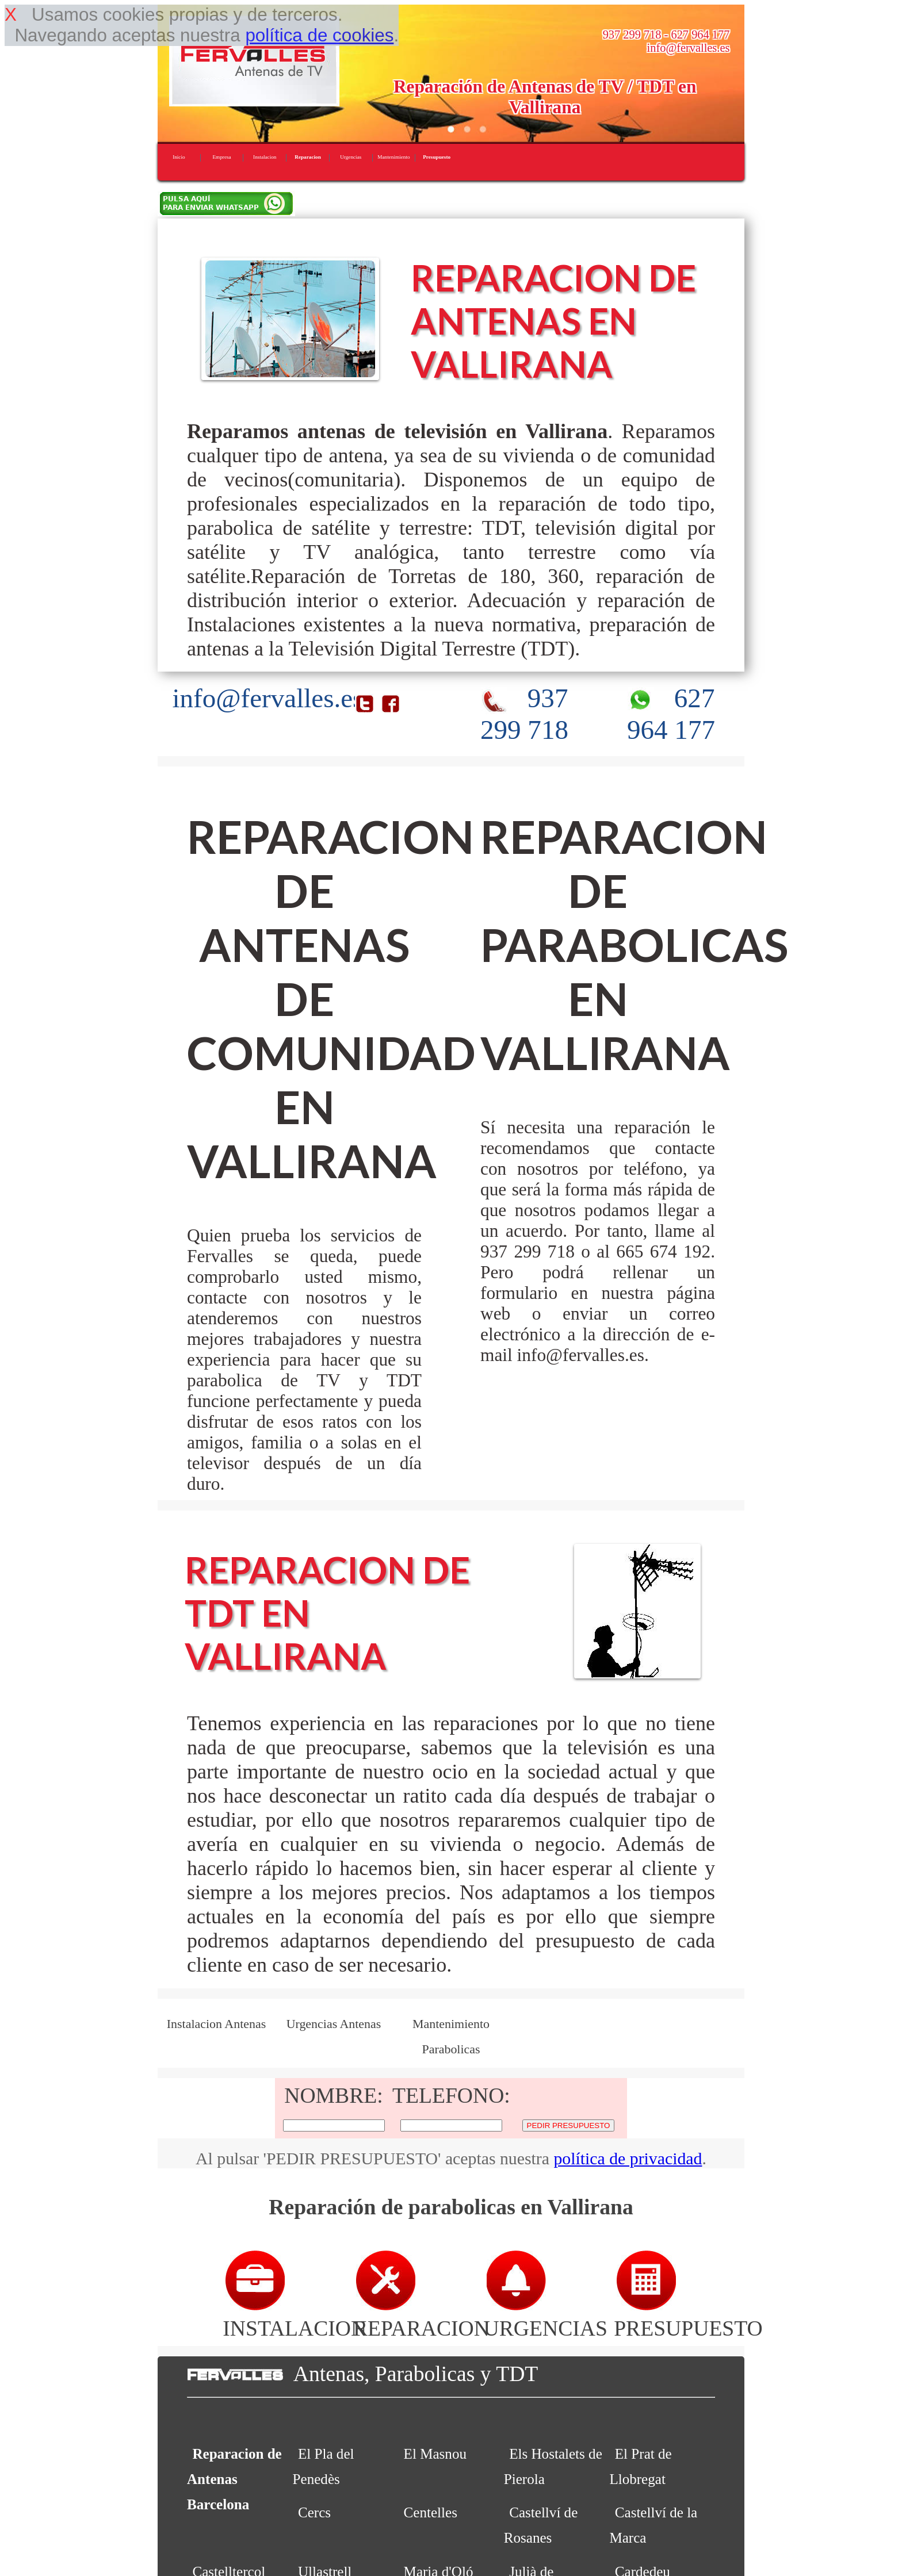  I want to click on Instalacion, so click(264, 157).